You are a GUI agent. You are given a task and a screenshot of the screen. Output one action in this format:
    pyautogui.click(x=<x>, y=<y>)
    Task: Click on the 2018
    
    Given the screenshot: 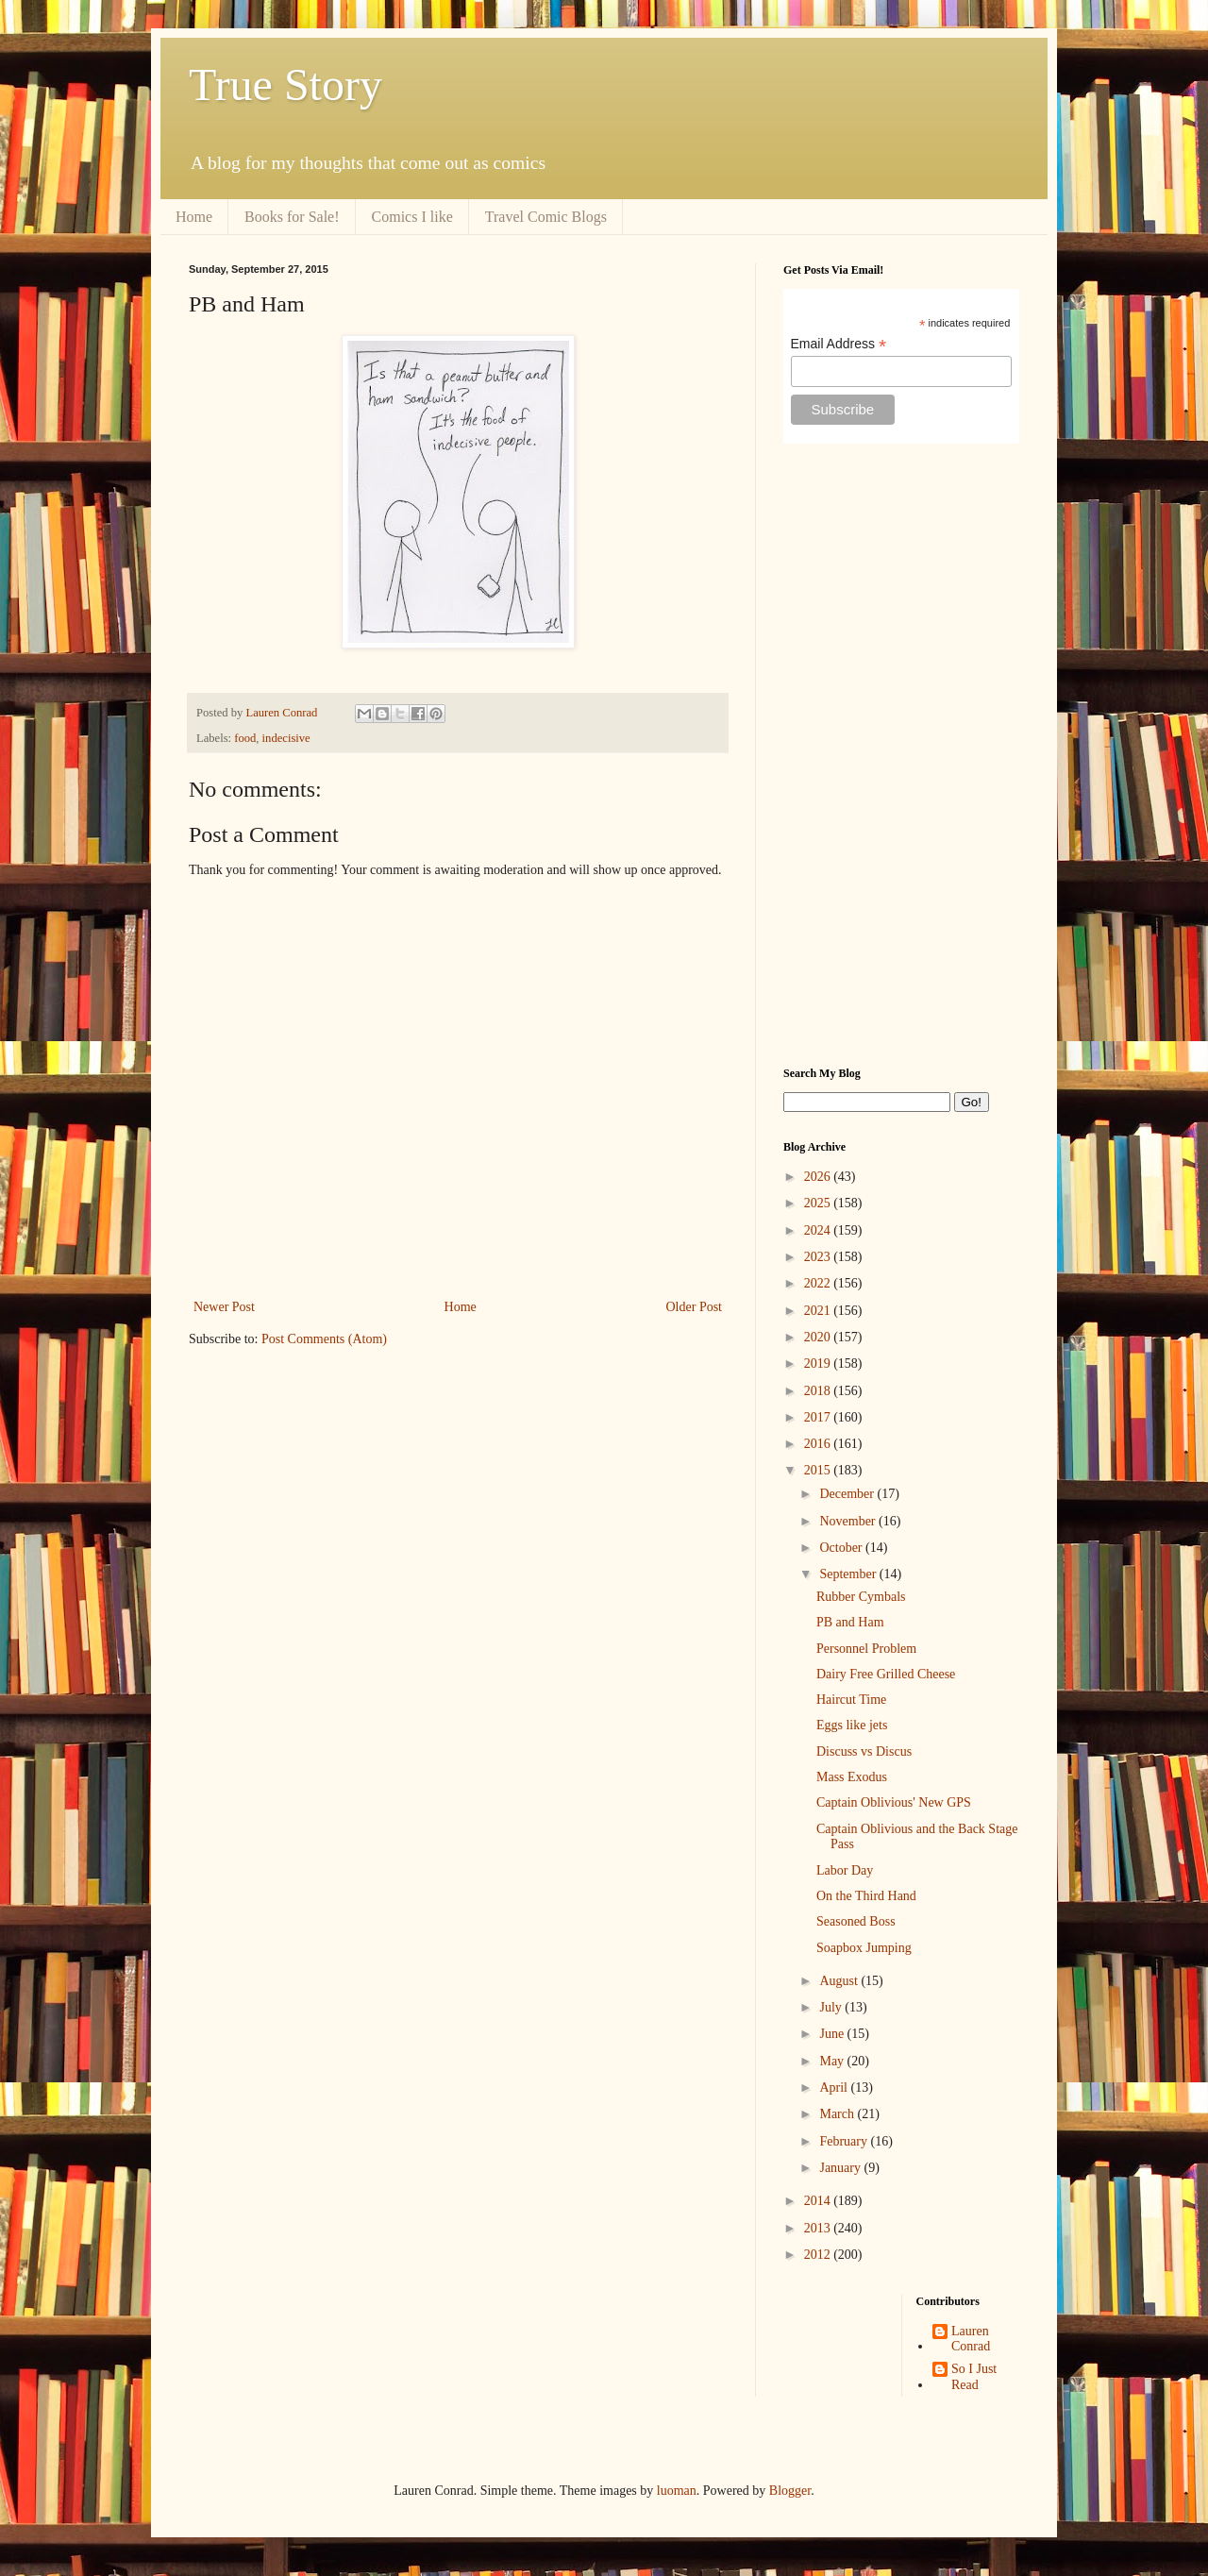 What is the action you would take?
    pyautogui.click(x=819, y=1391)
    